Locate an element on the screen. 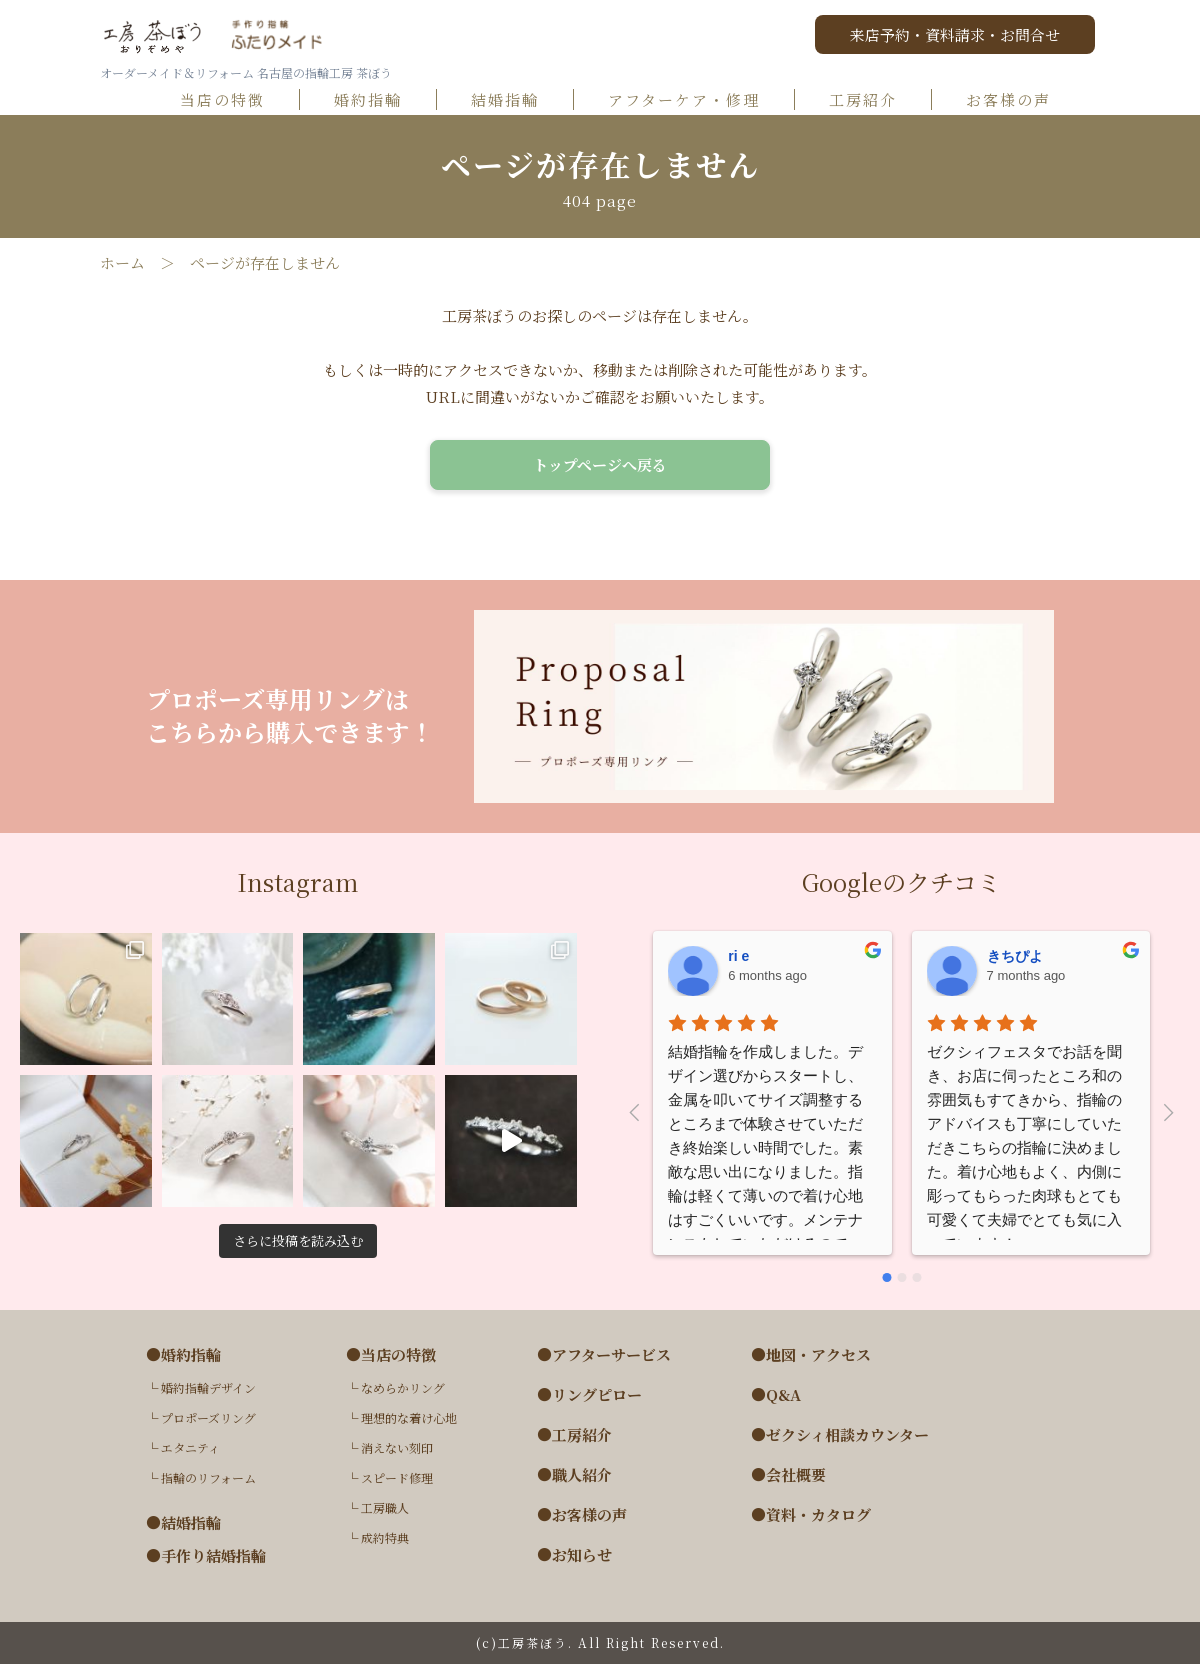 This screenshot has width=1200, height=1664. ●結婚指輪 is located at coordinates (183, 1523).